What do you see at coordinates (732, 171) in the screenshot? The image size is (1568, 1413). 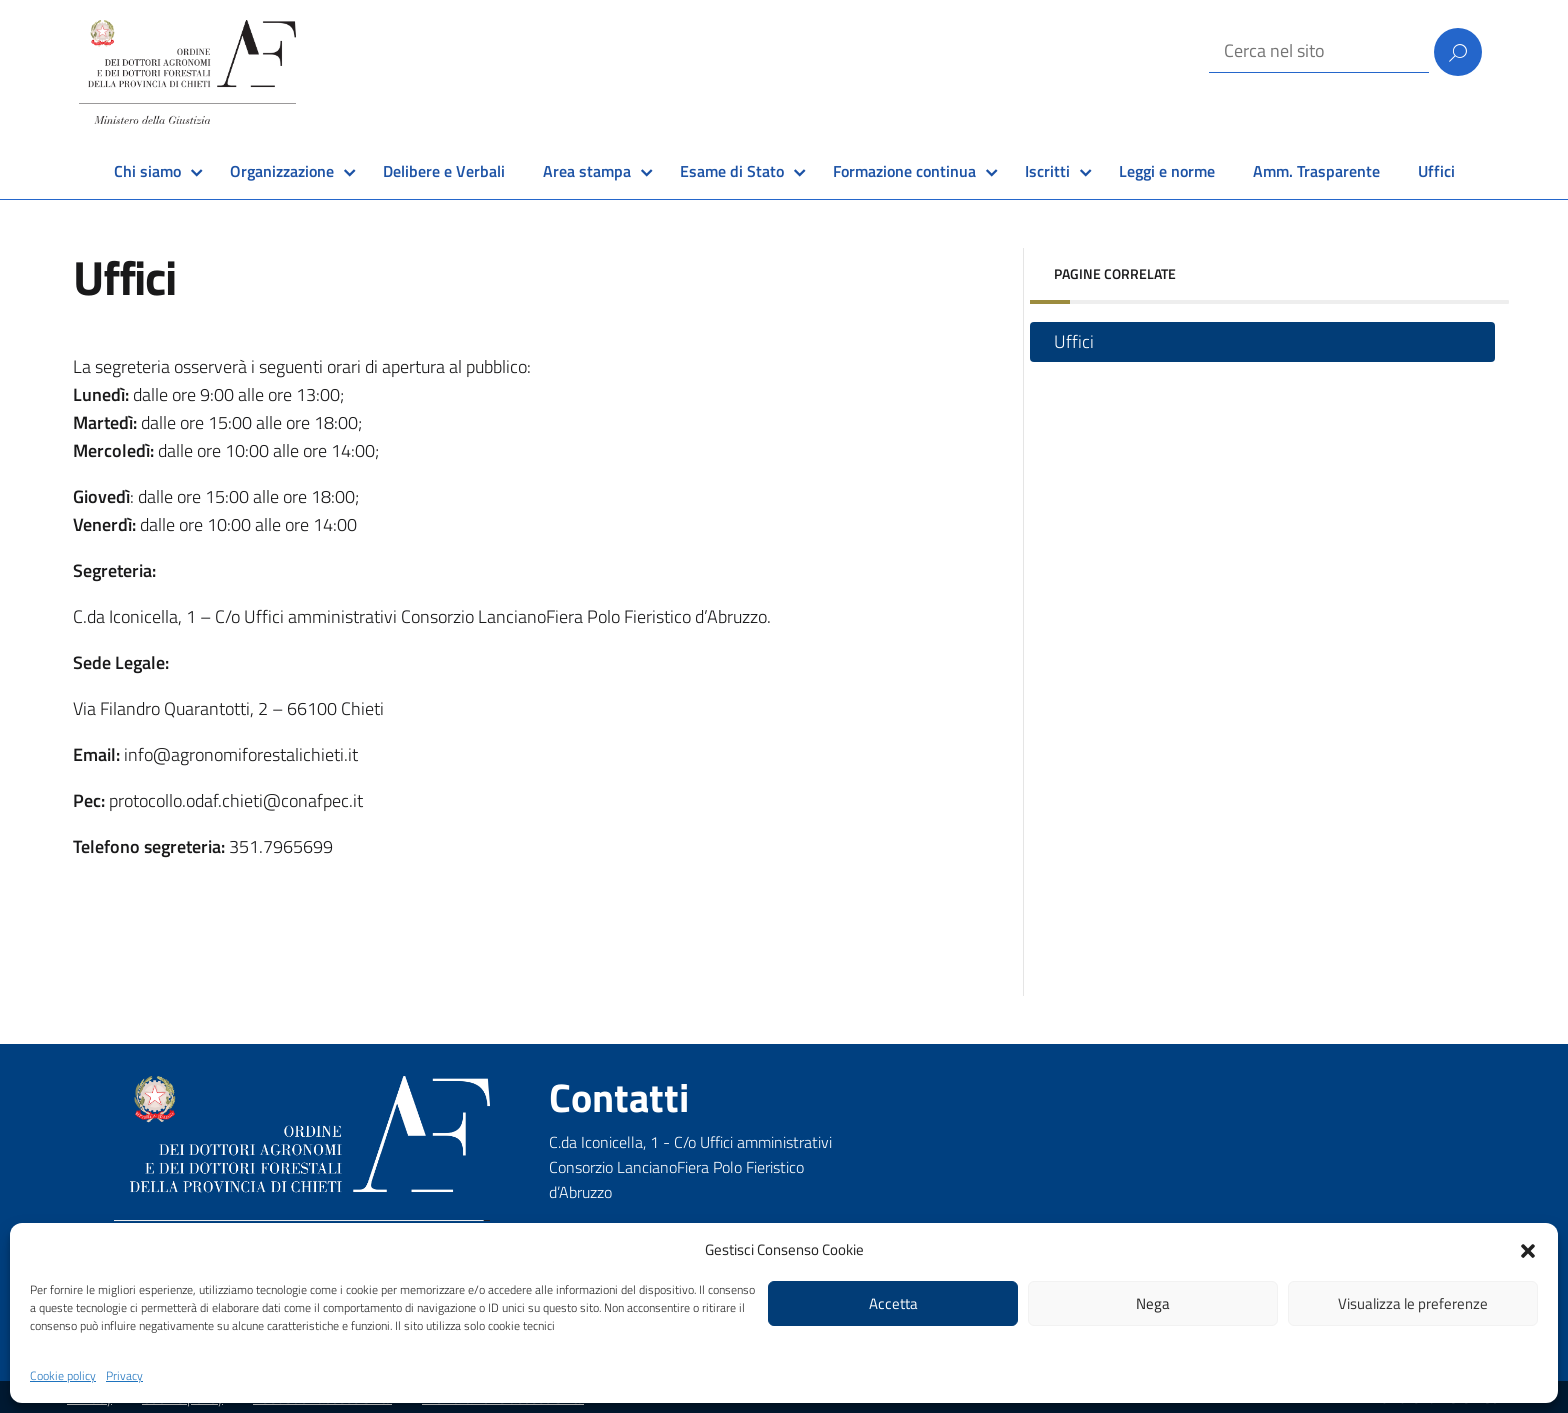 I see `Esame di Stato` at bounding box center [732, 171].